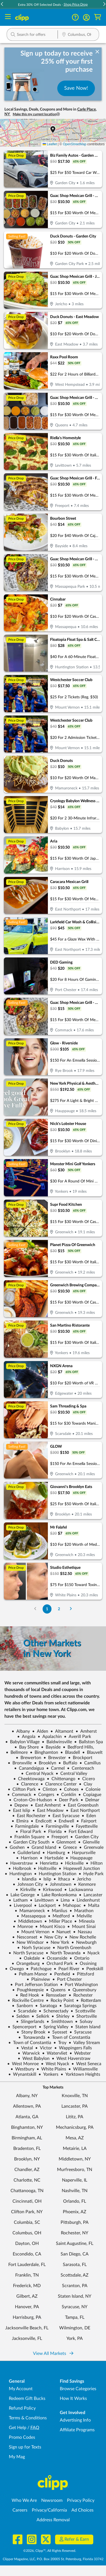 The image size is (106, 2576). Describe the element at coordinates (23, 2064) in the screenshot. I see `West Monroe` at that location.